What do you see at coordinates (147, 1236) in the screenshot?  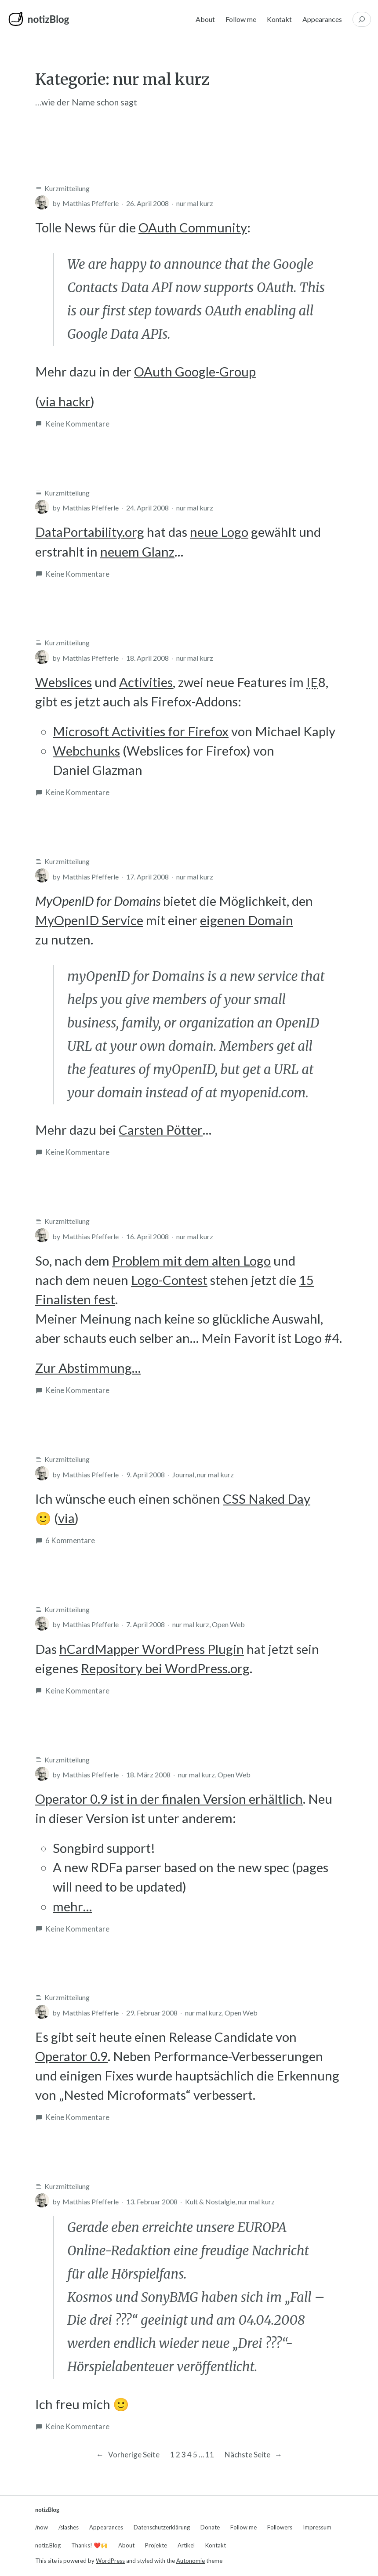 I see `16. April 2008` at bounding box center [147, 1236].